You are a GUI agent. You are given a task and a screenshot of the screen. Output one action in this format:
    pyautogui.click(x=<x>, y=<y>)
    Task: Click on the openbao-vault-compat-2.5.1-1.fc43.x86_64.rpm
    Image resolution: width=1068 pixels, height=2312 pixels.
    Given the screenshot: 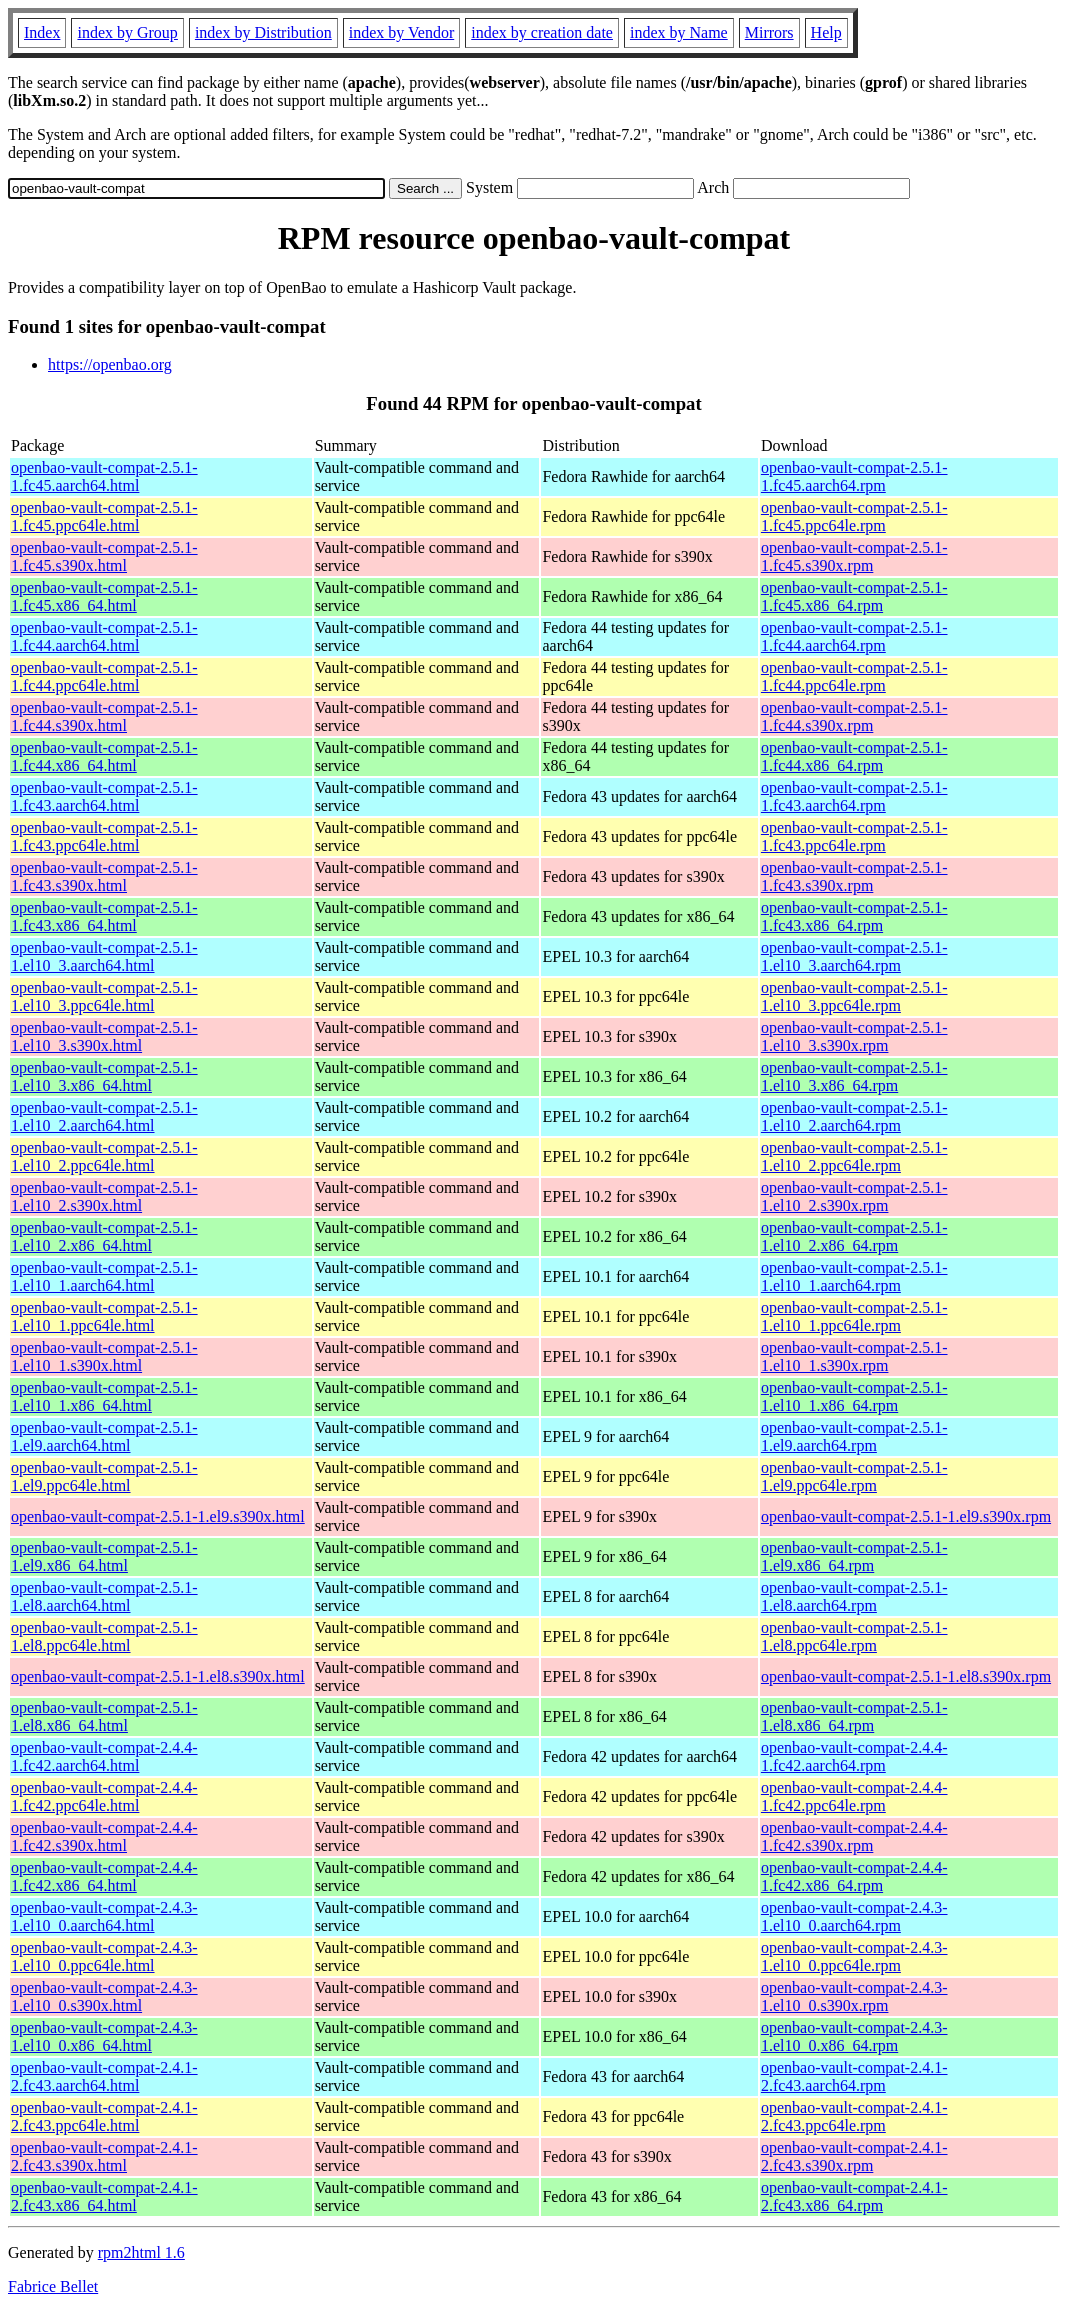 What is the action you would take?
    pyautogui.click(x=854, y=916)
    